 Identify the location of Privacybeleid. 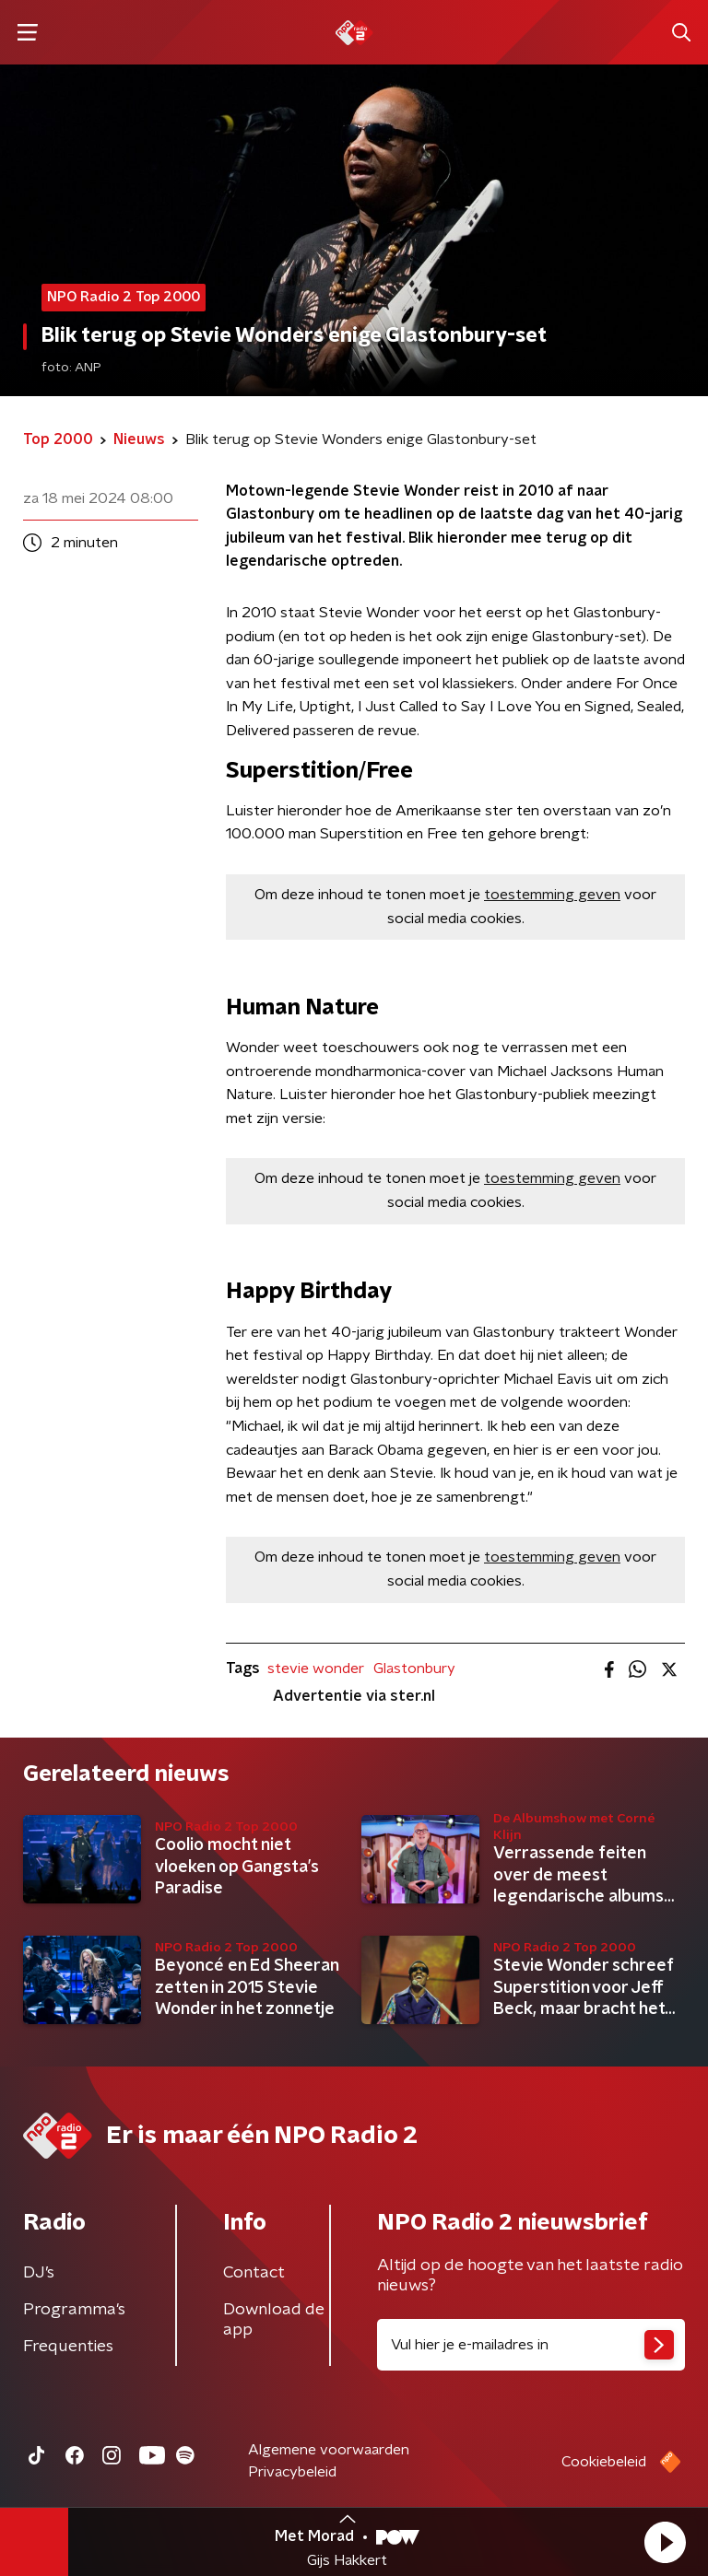
(292, 2472).